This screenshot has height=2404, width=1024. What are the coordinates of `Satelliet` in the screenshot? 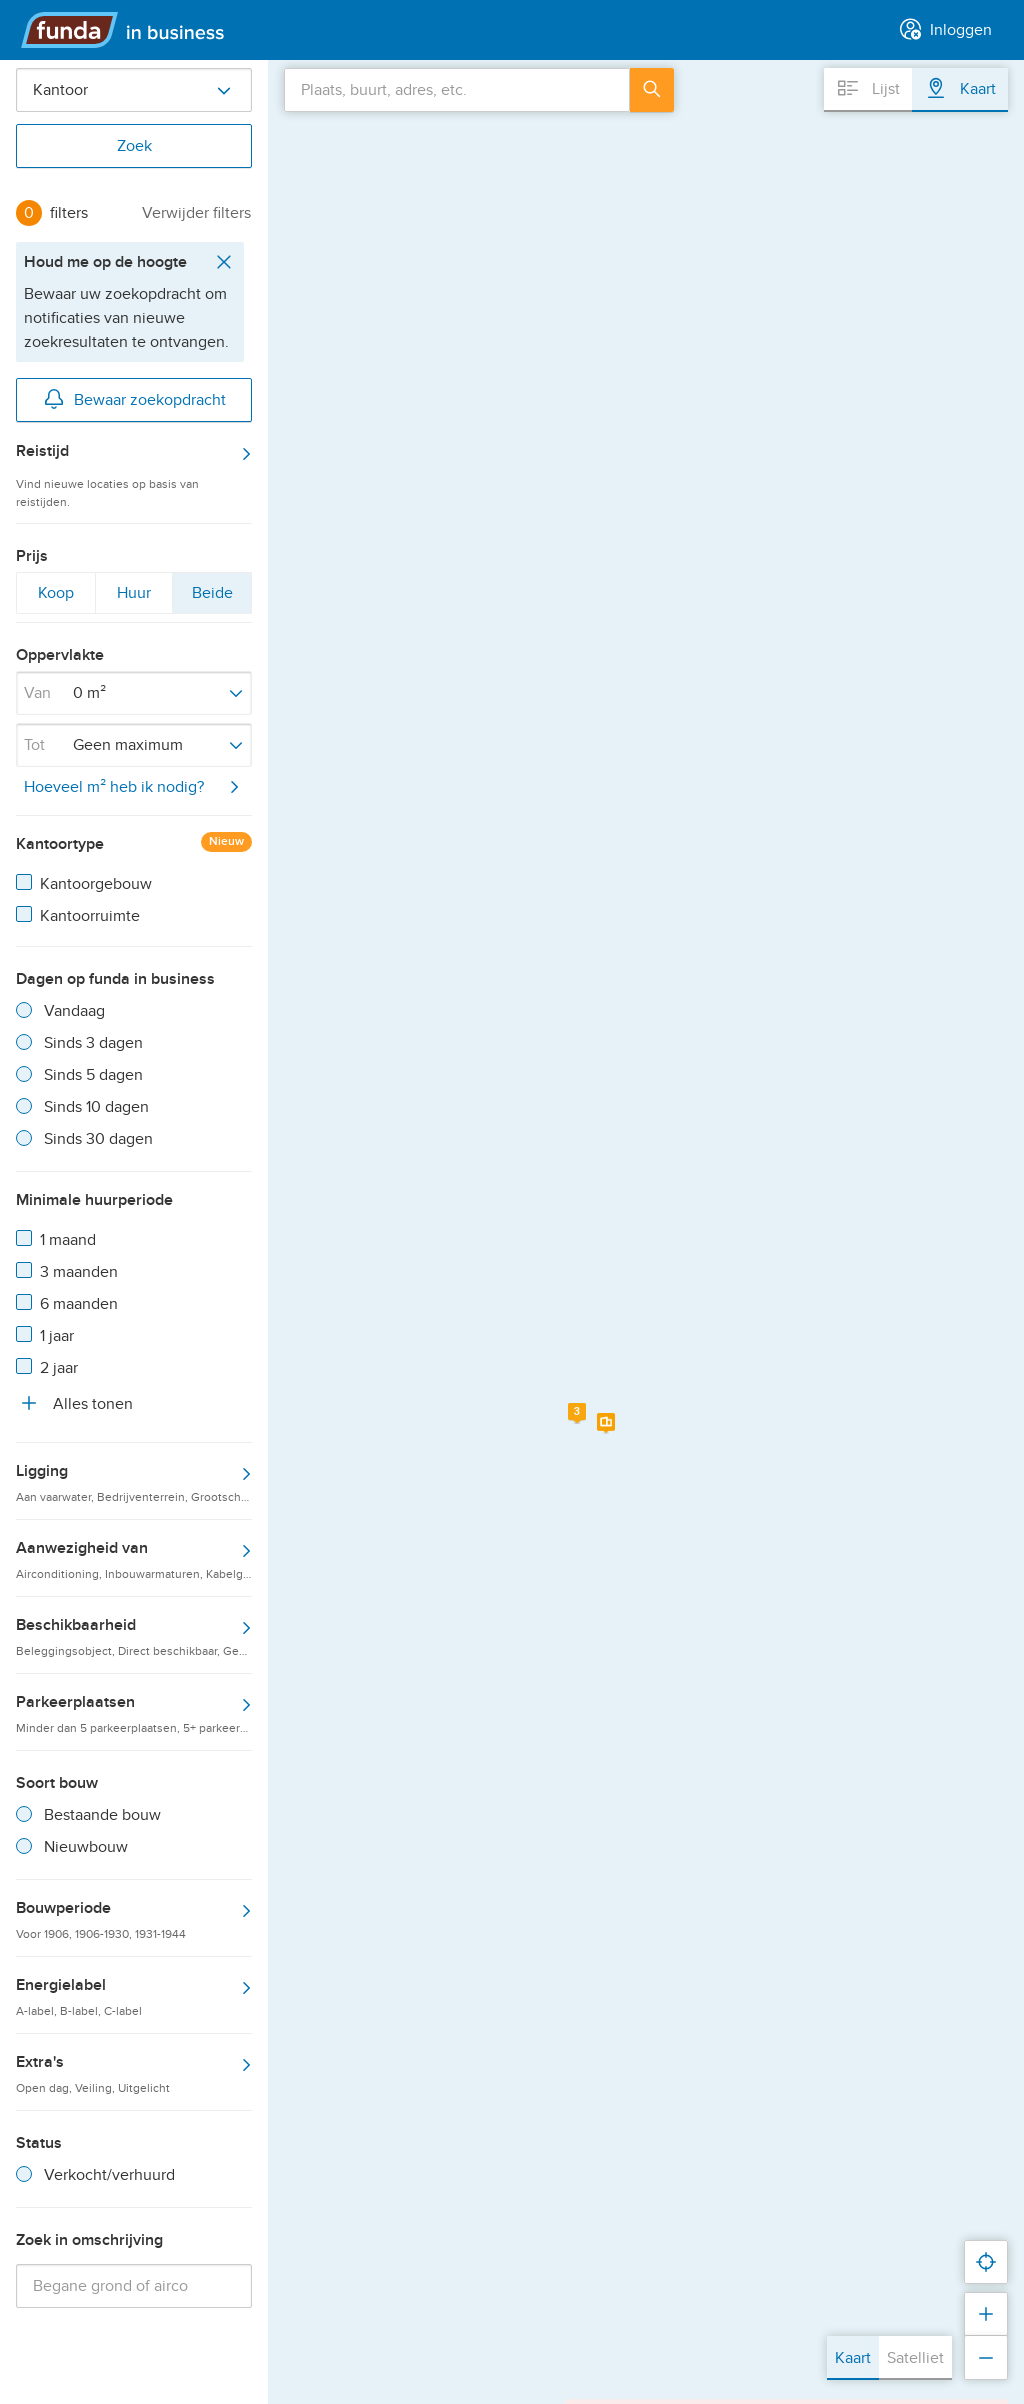 It's located at (915, 2358).